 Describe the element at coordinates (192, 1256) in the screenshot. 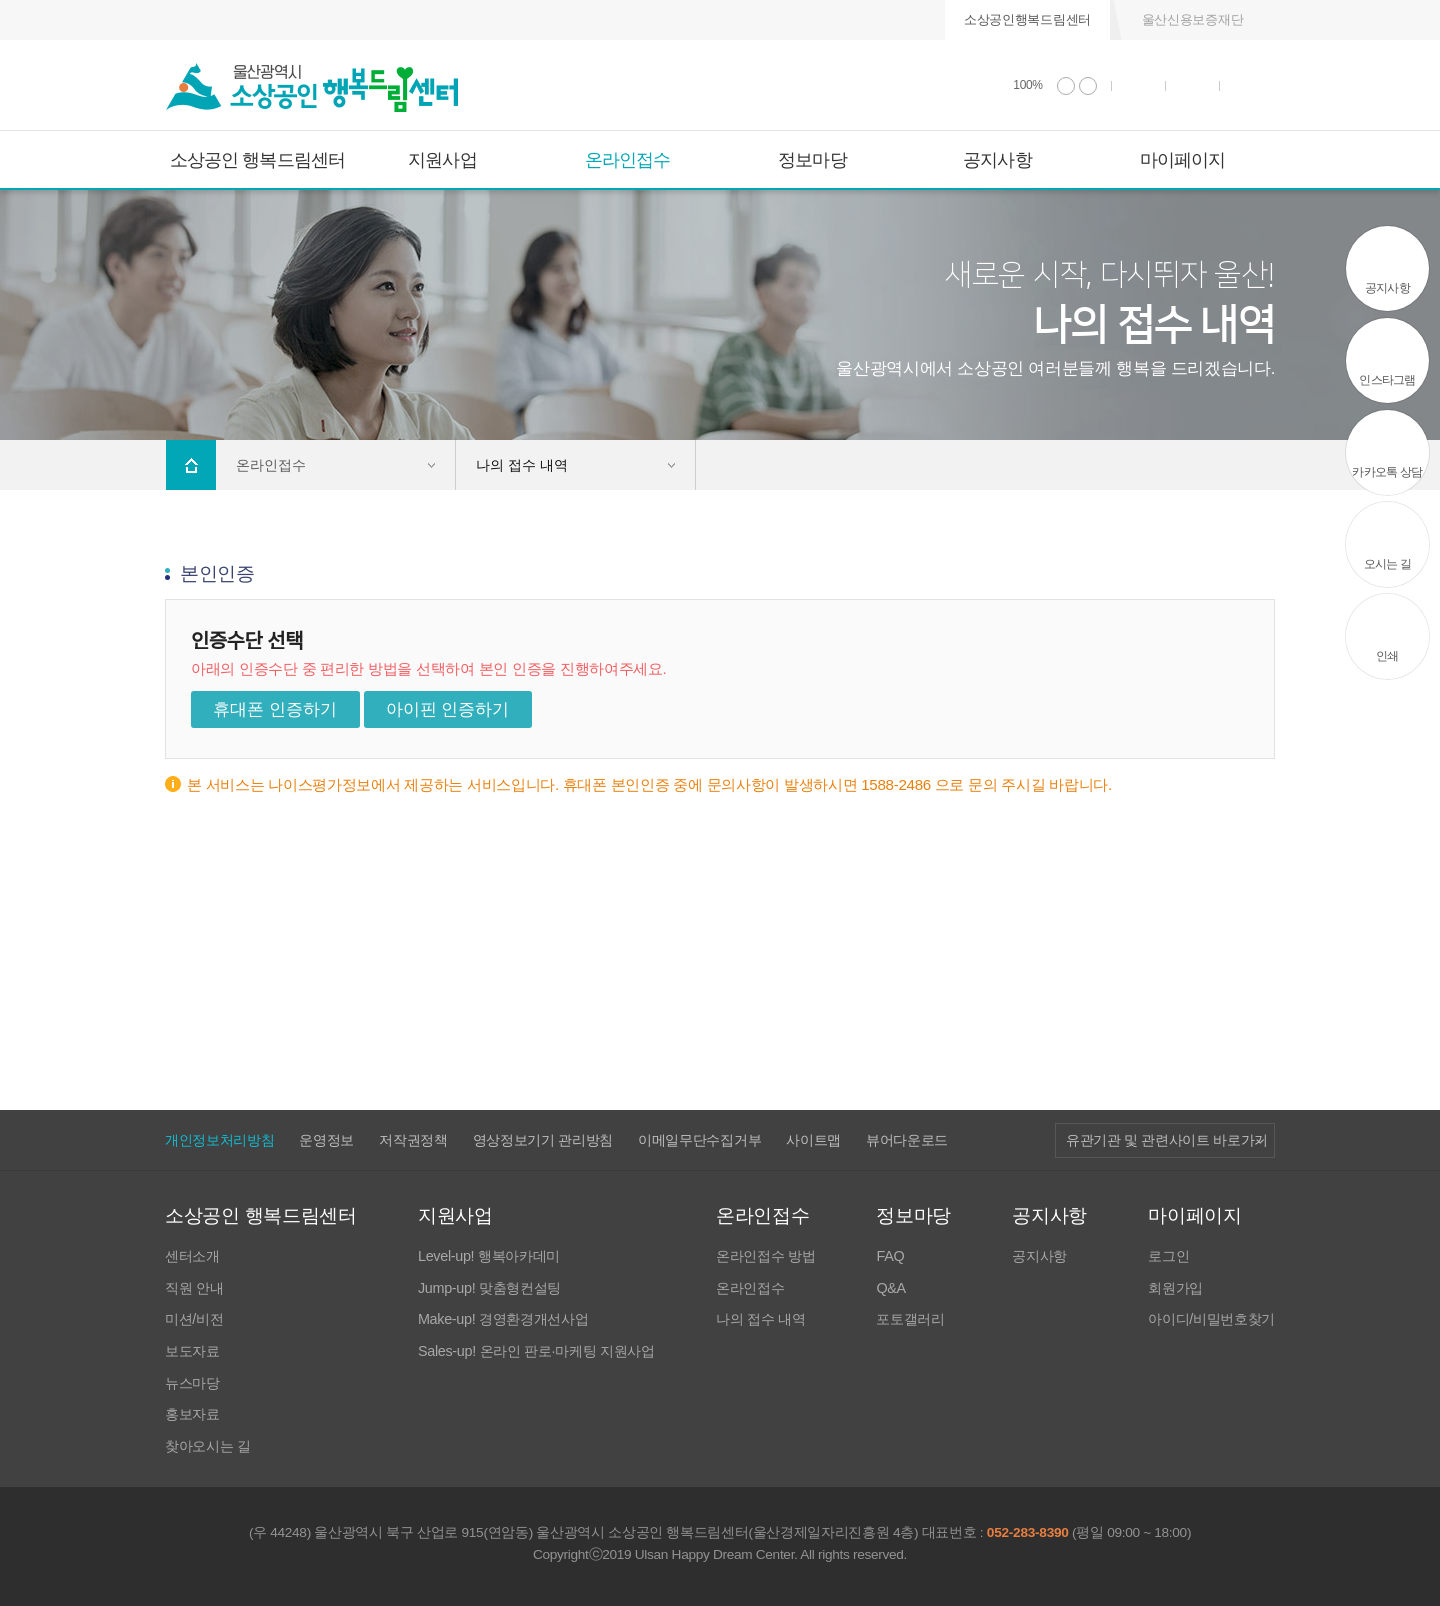

I see `센터소개` at that location.